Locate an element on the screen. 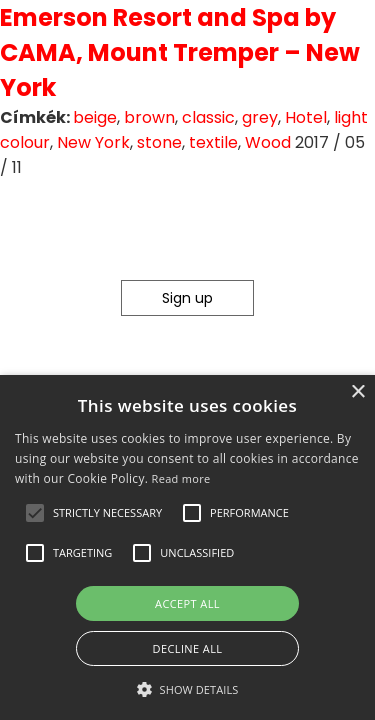  Read more [Read more, opens a new window] is located at coordinates (181, 478).